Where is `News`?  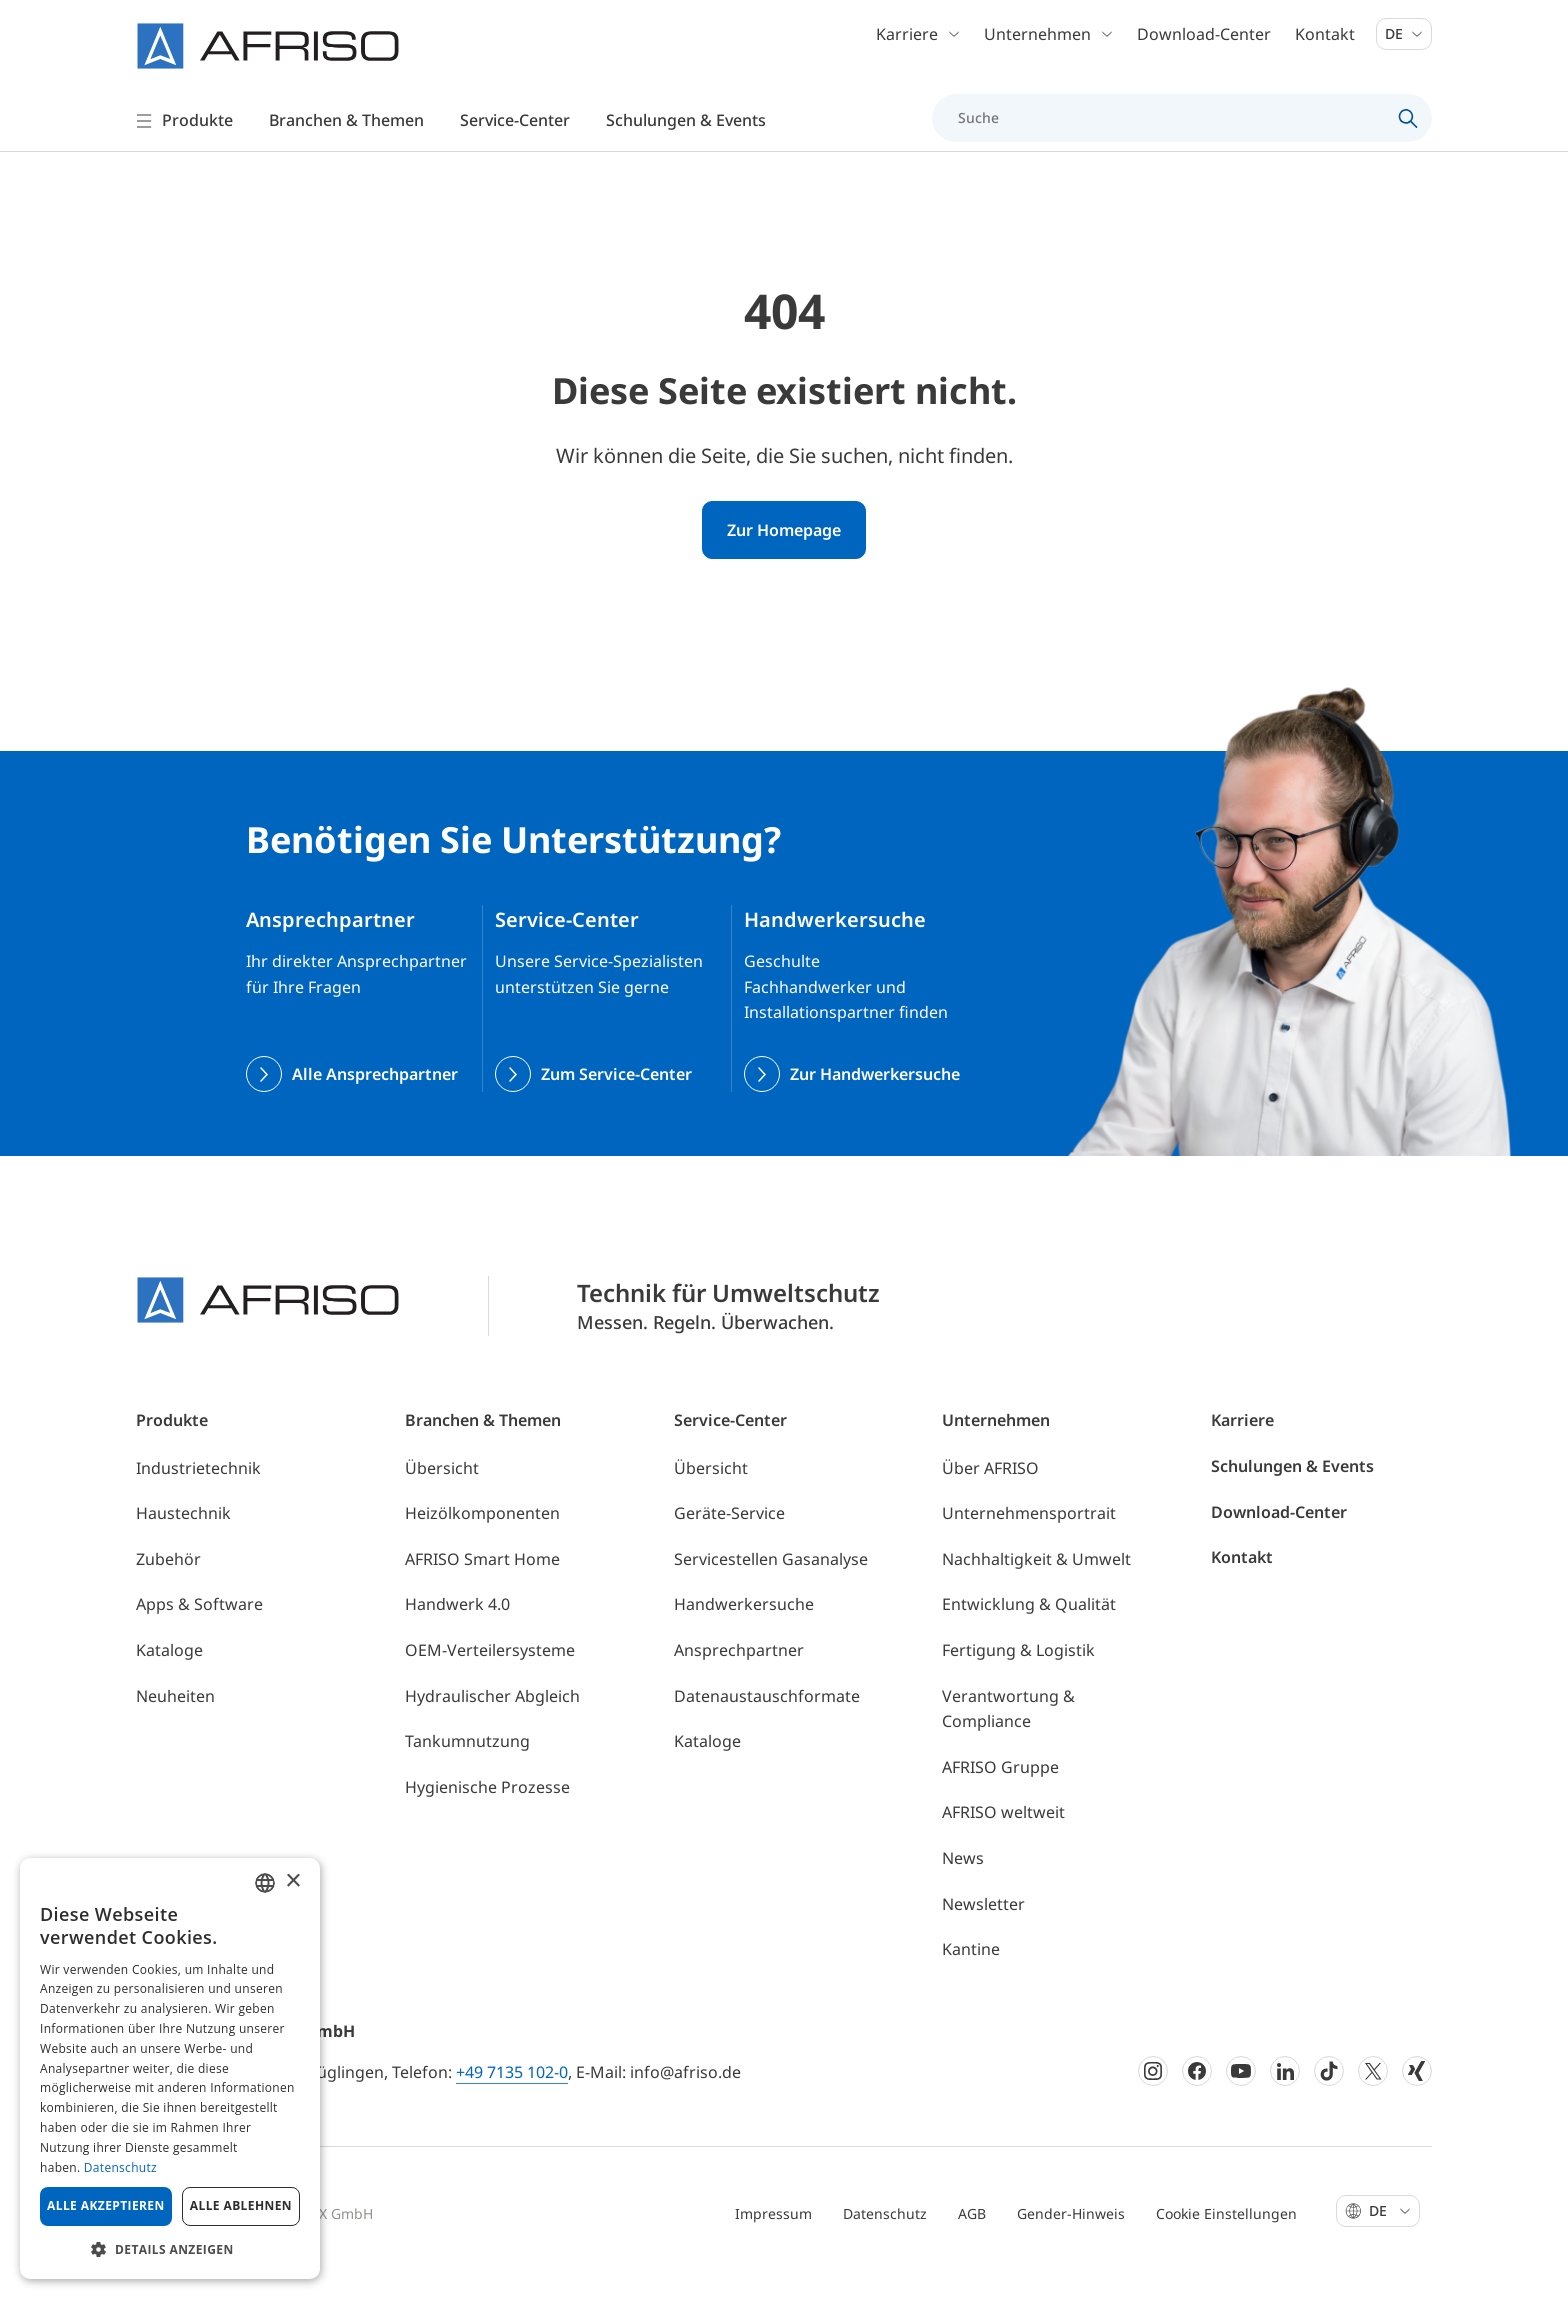
News is located at coordinates (963, 1882).